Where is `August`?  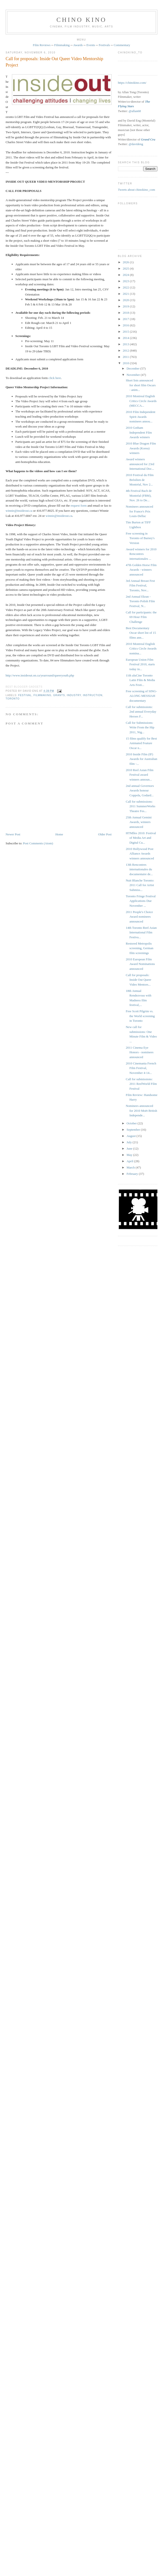
August is located at coordinates (131, 1136).